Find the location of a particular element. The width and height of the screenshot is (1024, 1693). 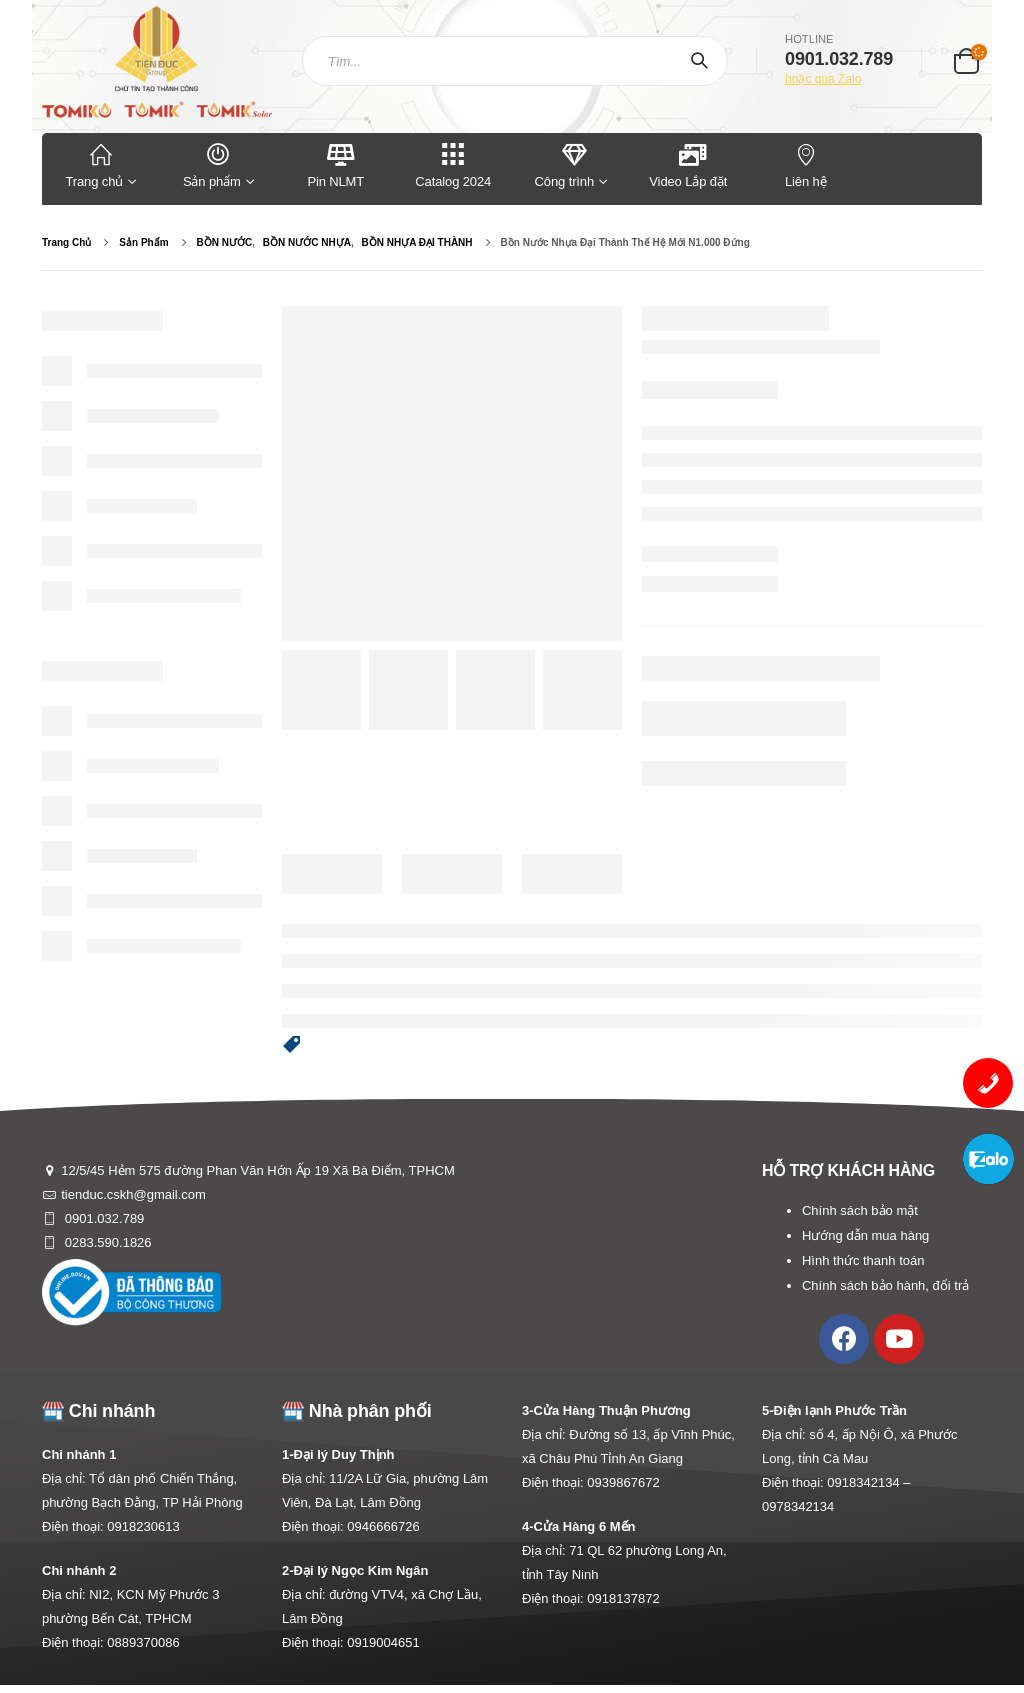

0946666726 is located at coordinates (383, 1526).